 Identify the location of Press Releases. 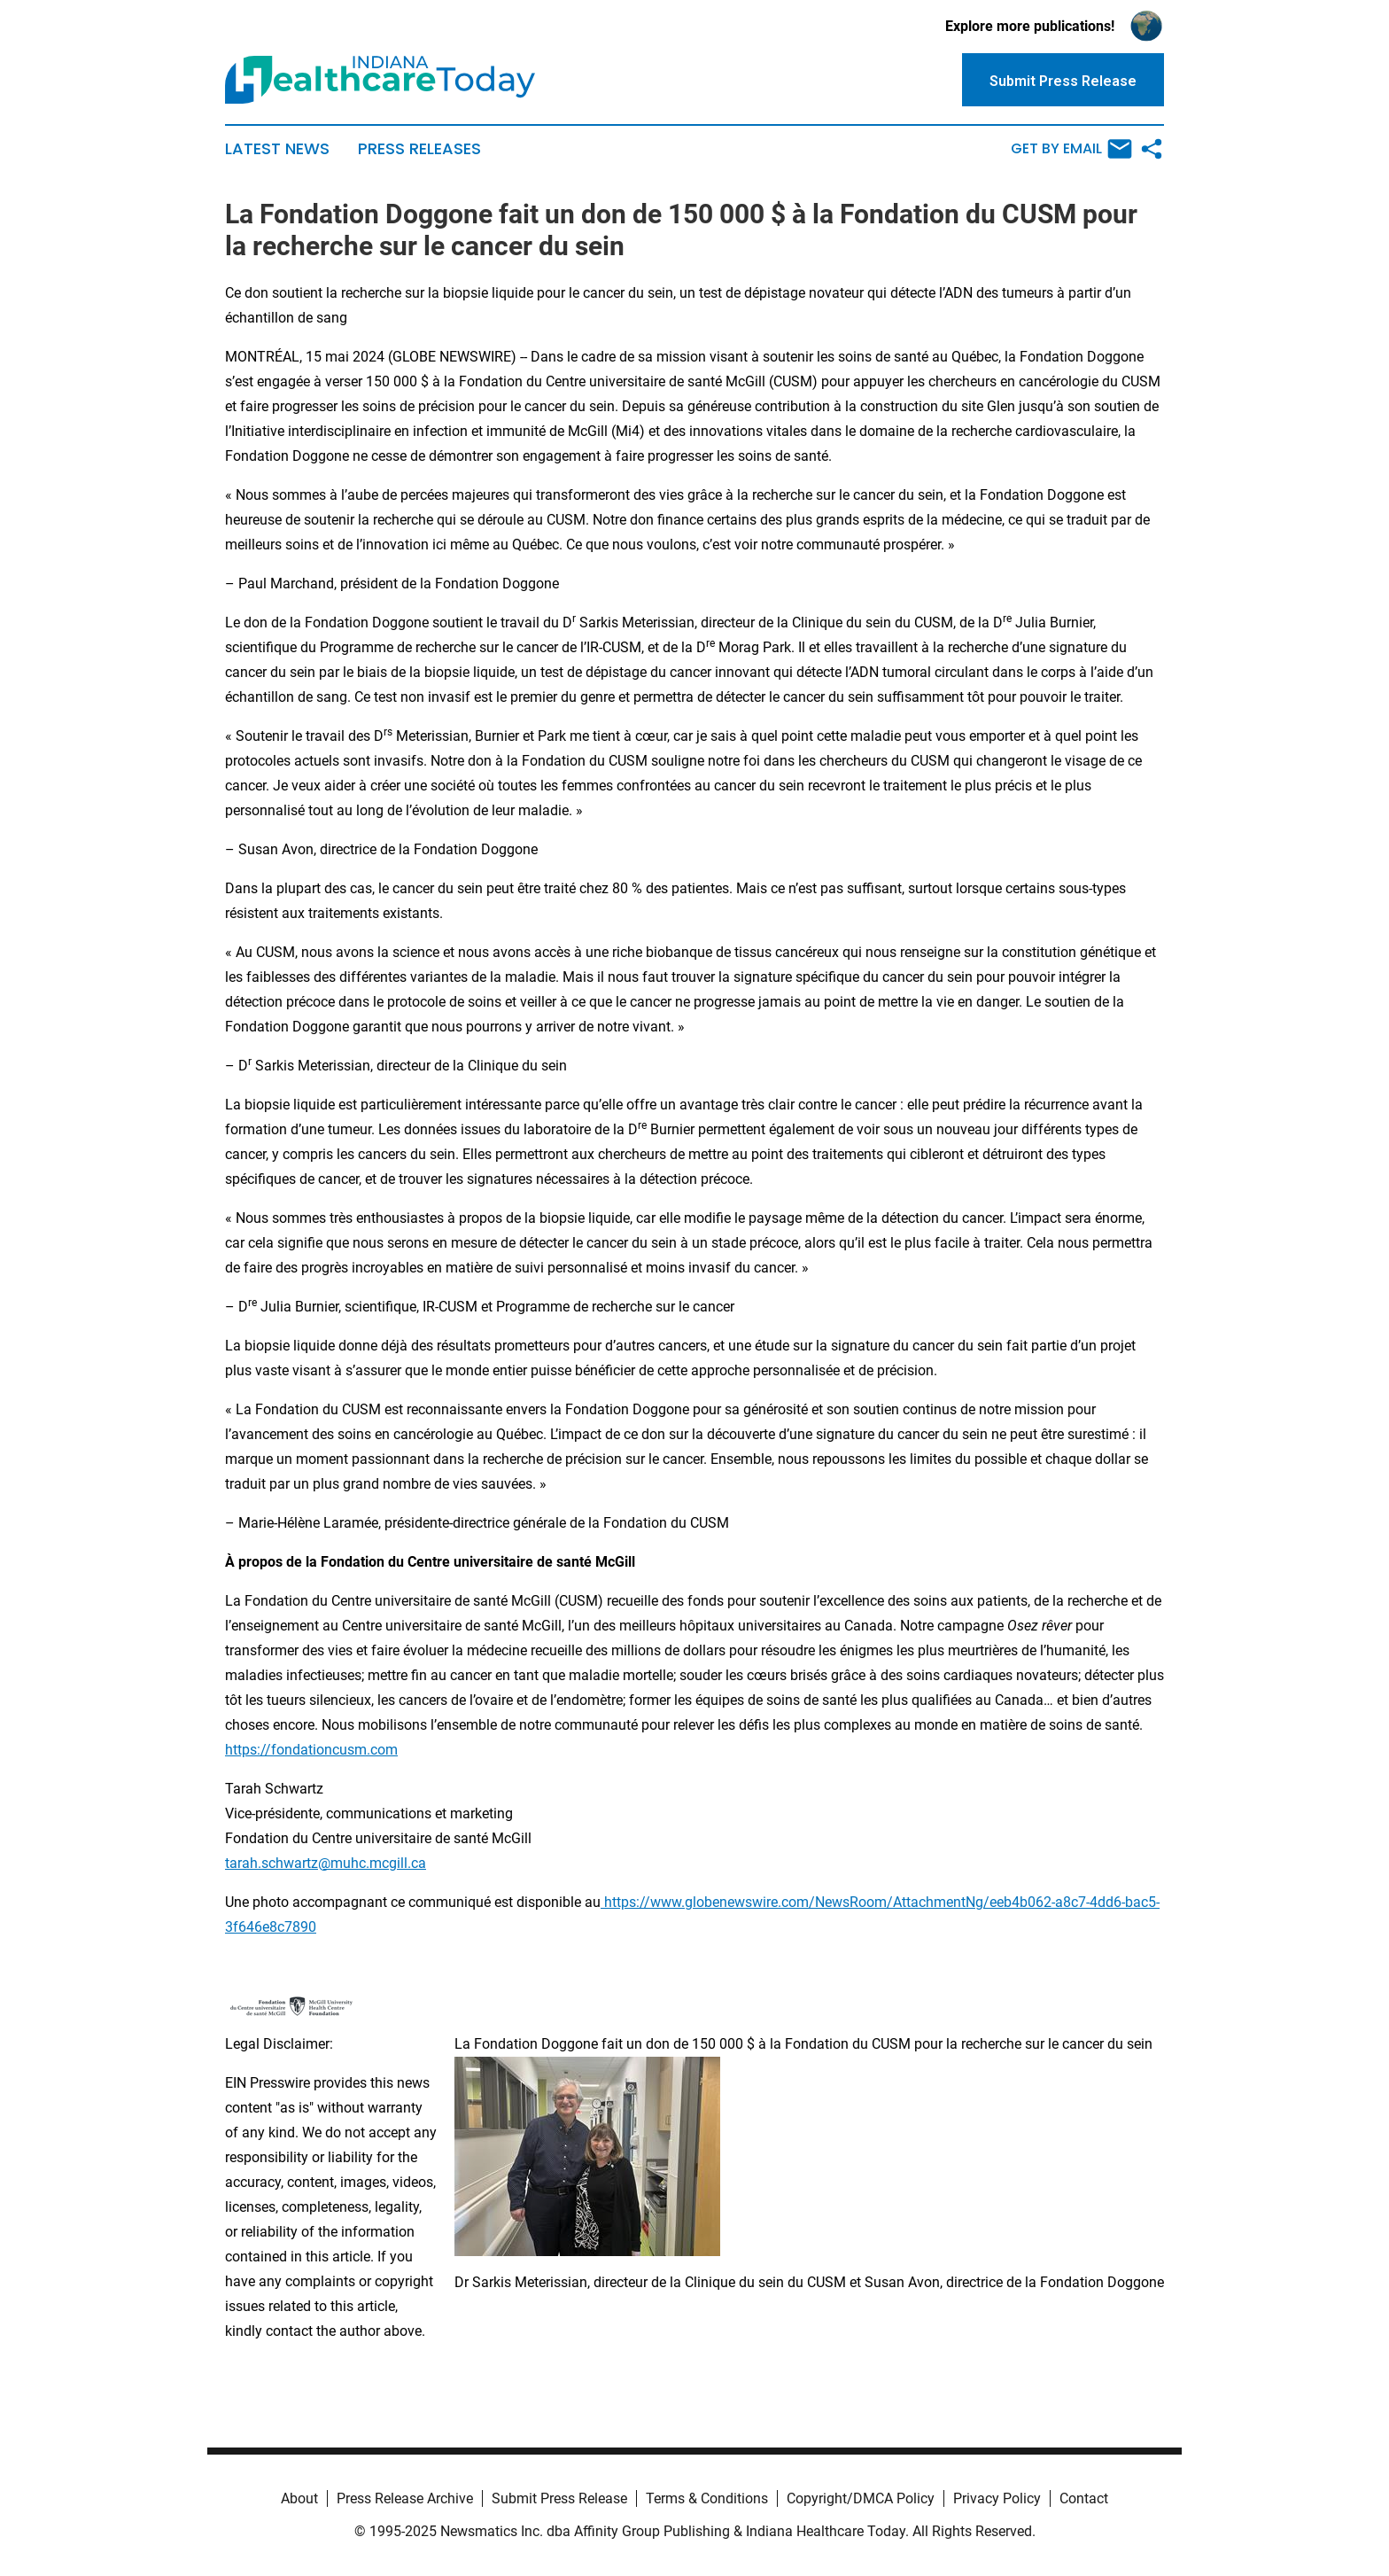
(419, 149).